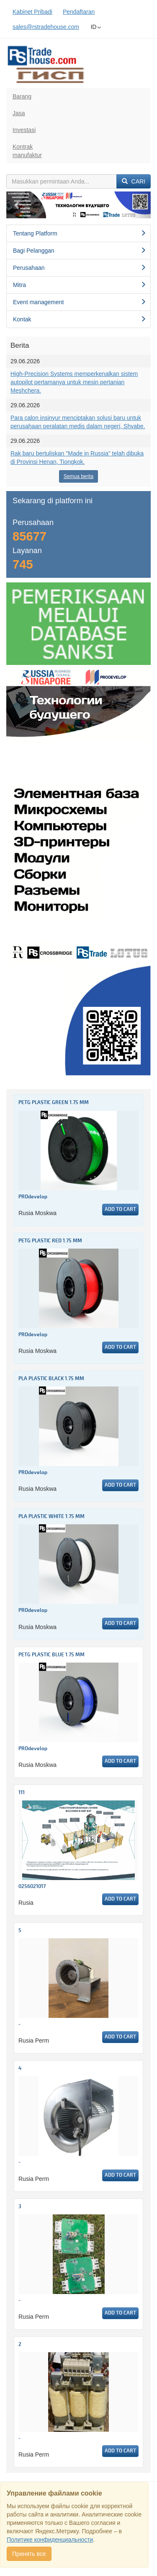  What do you see at coordinates (79, 250) in the screenshot?
I see `Bagi Pelanggan` at bounding box center [79, 250].